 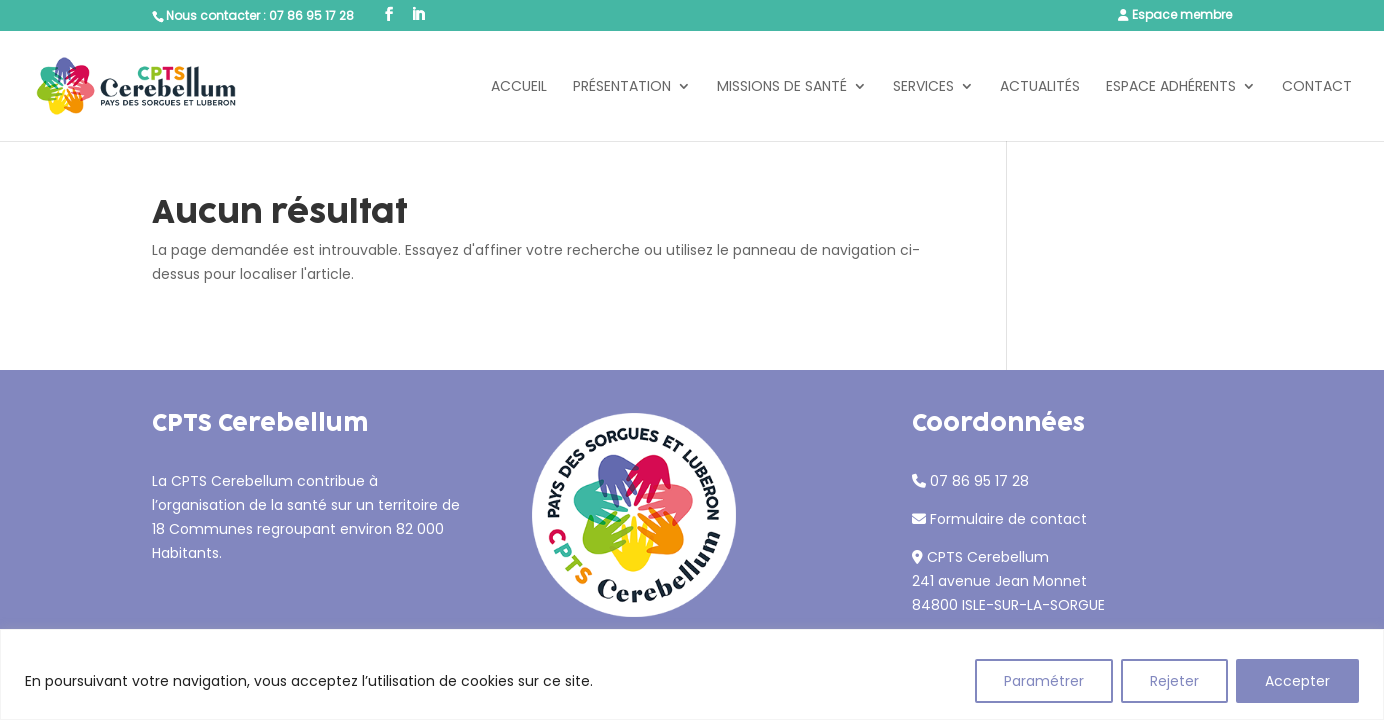 I want to click on Formulaire de contact, so click(x=1008, y=519).